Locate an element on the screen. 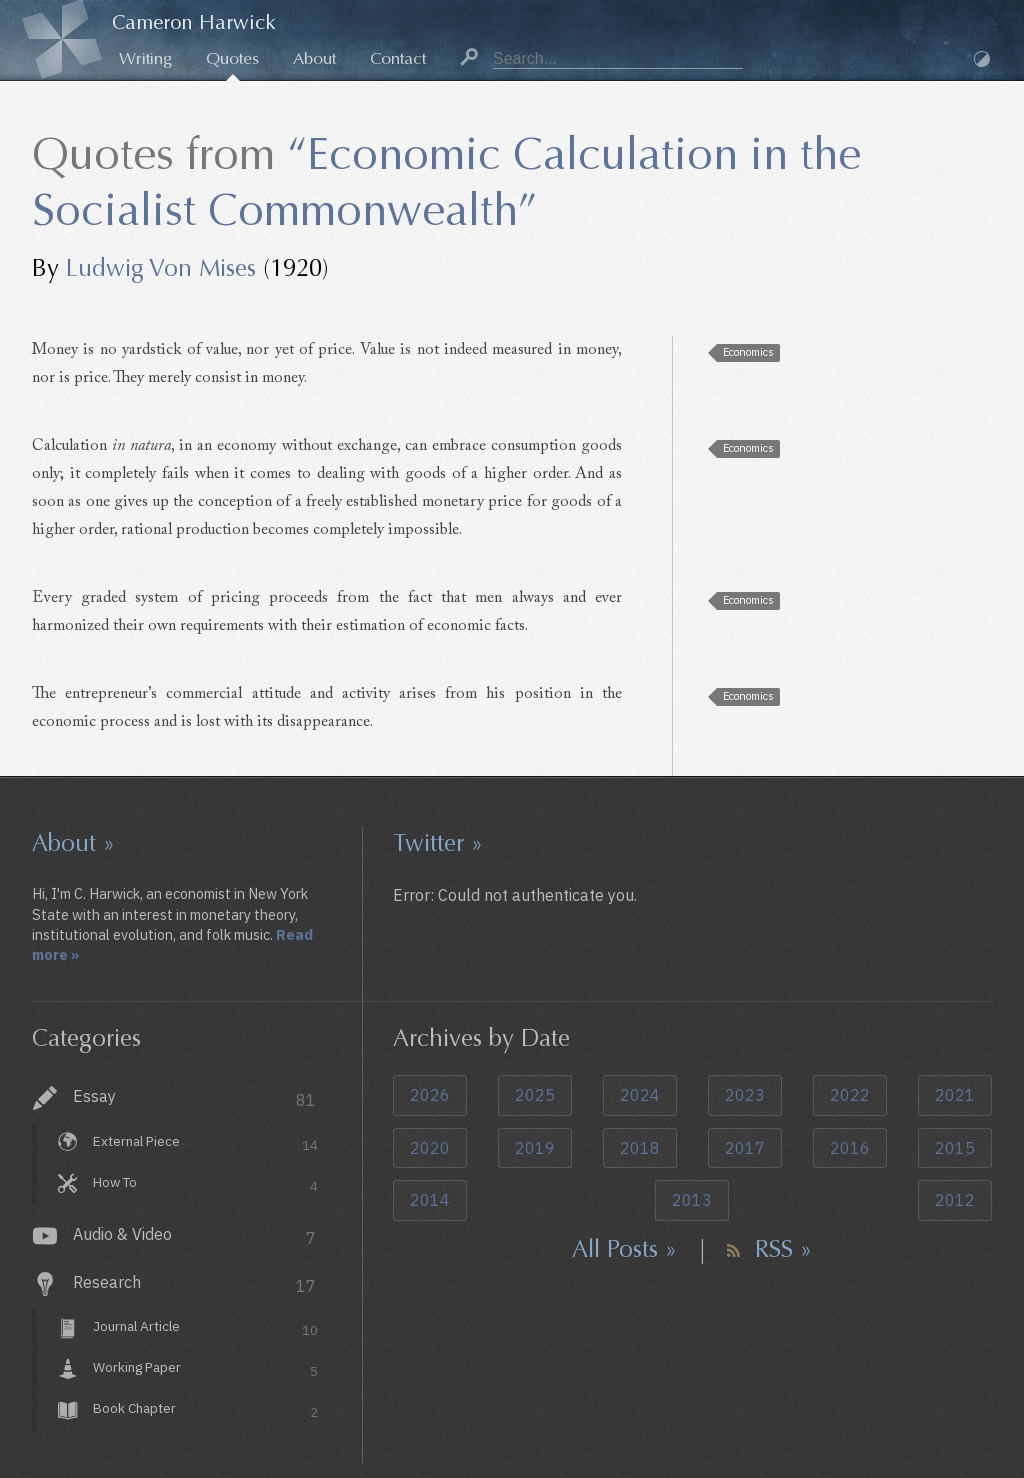 Image resolution: width=1024 pixels, height=1478 pixels. 2026 is located at coordinates (430, 1095).